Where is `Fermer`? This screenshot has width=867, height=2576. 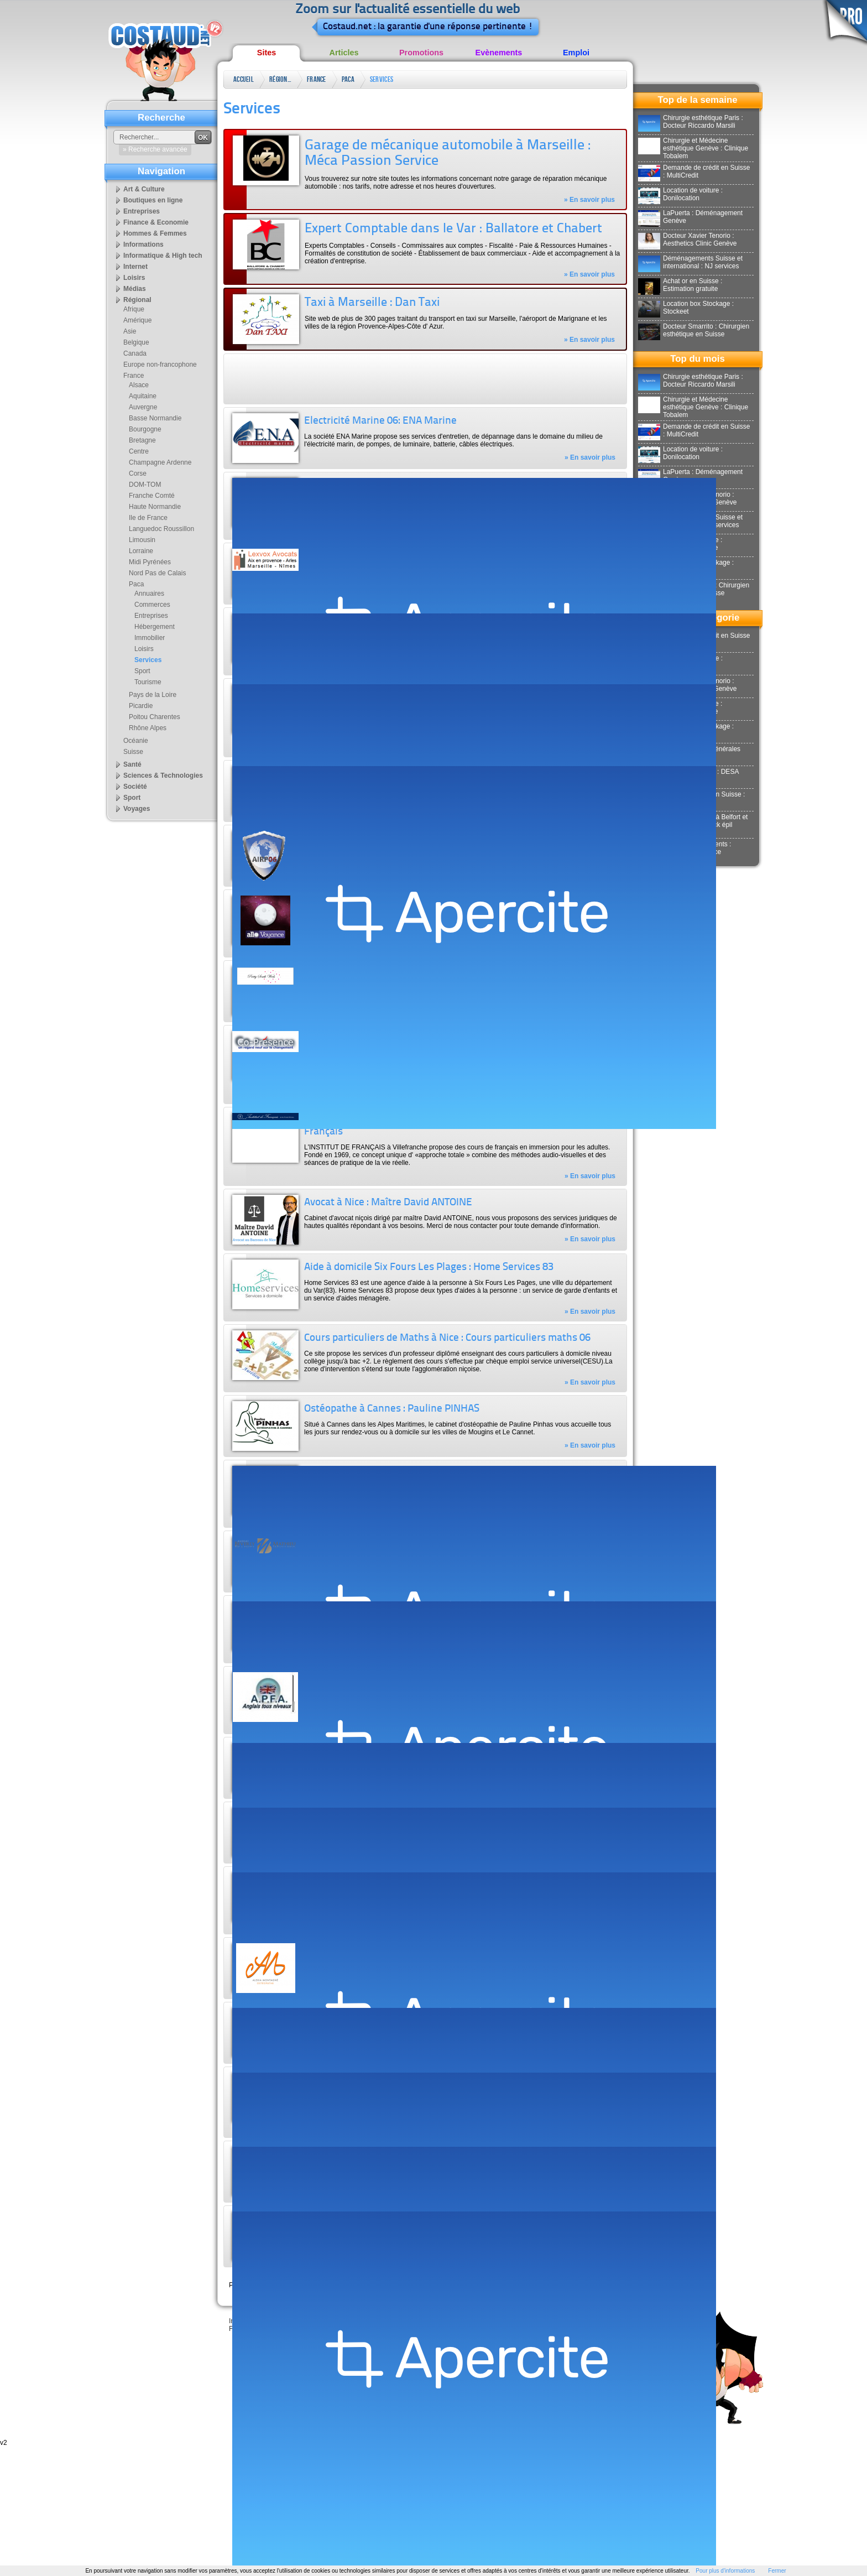 Fermer is located at coordinates (777, 2571).